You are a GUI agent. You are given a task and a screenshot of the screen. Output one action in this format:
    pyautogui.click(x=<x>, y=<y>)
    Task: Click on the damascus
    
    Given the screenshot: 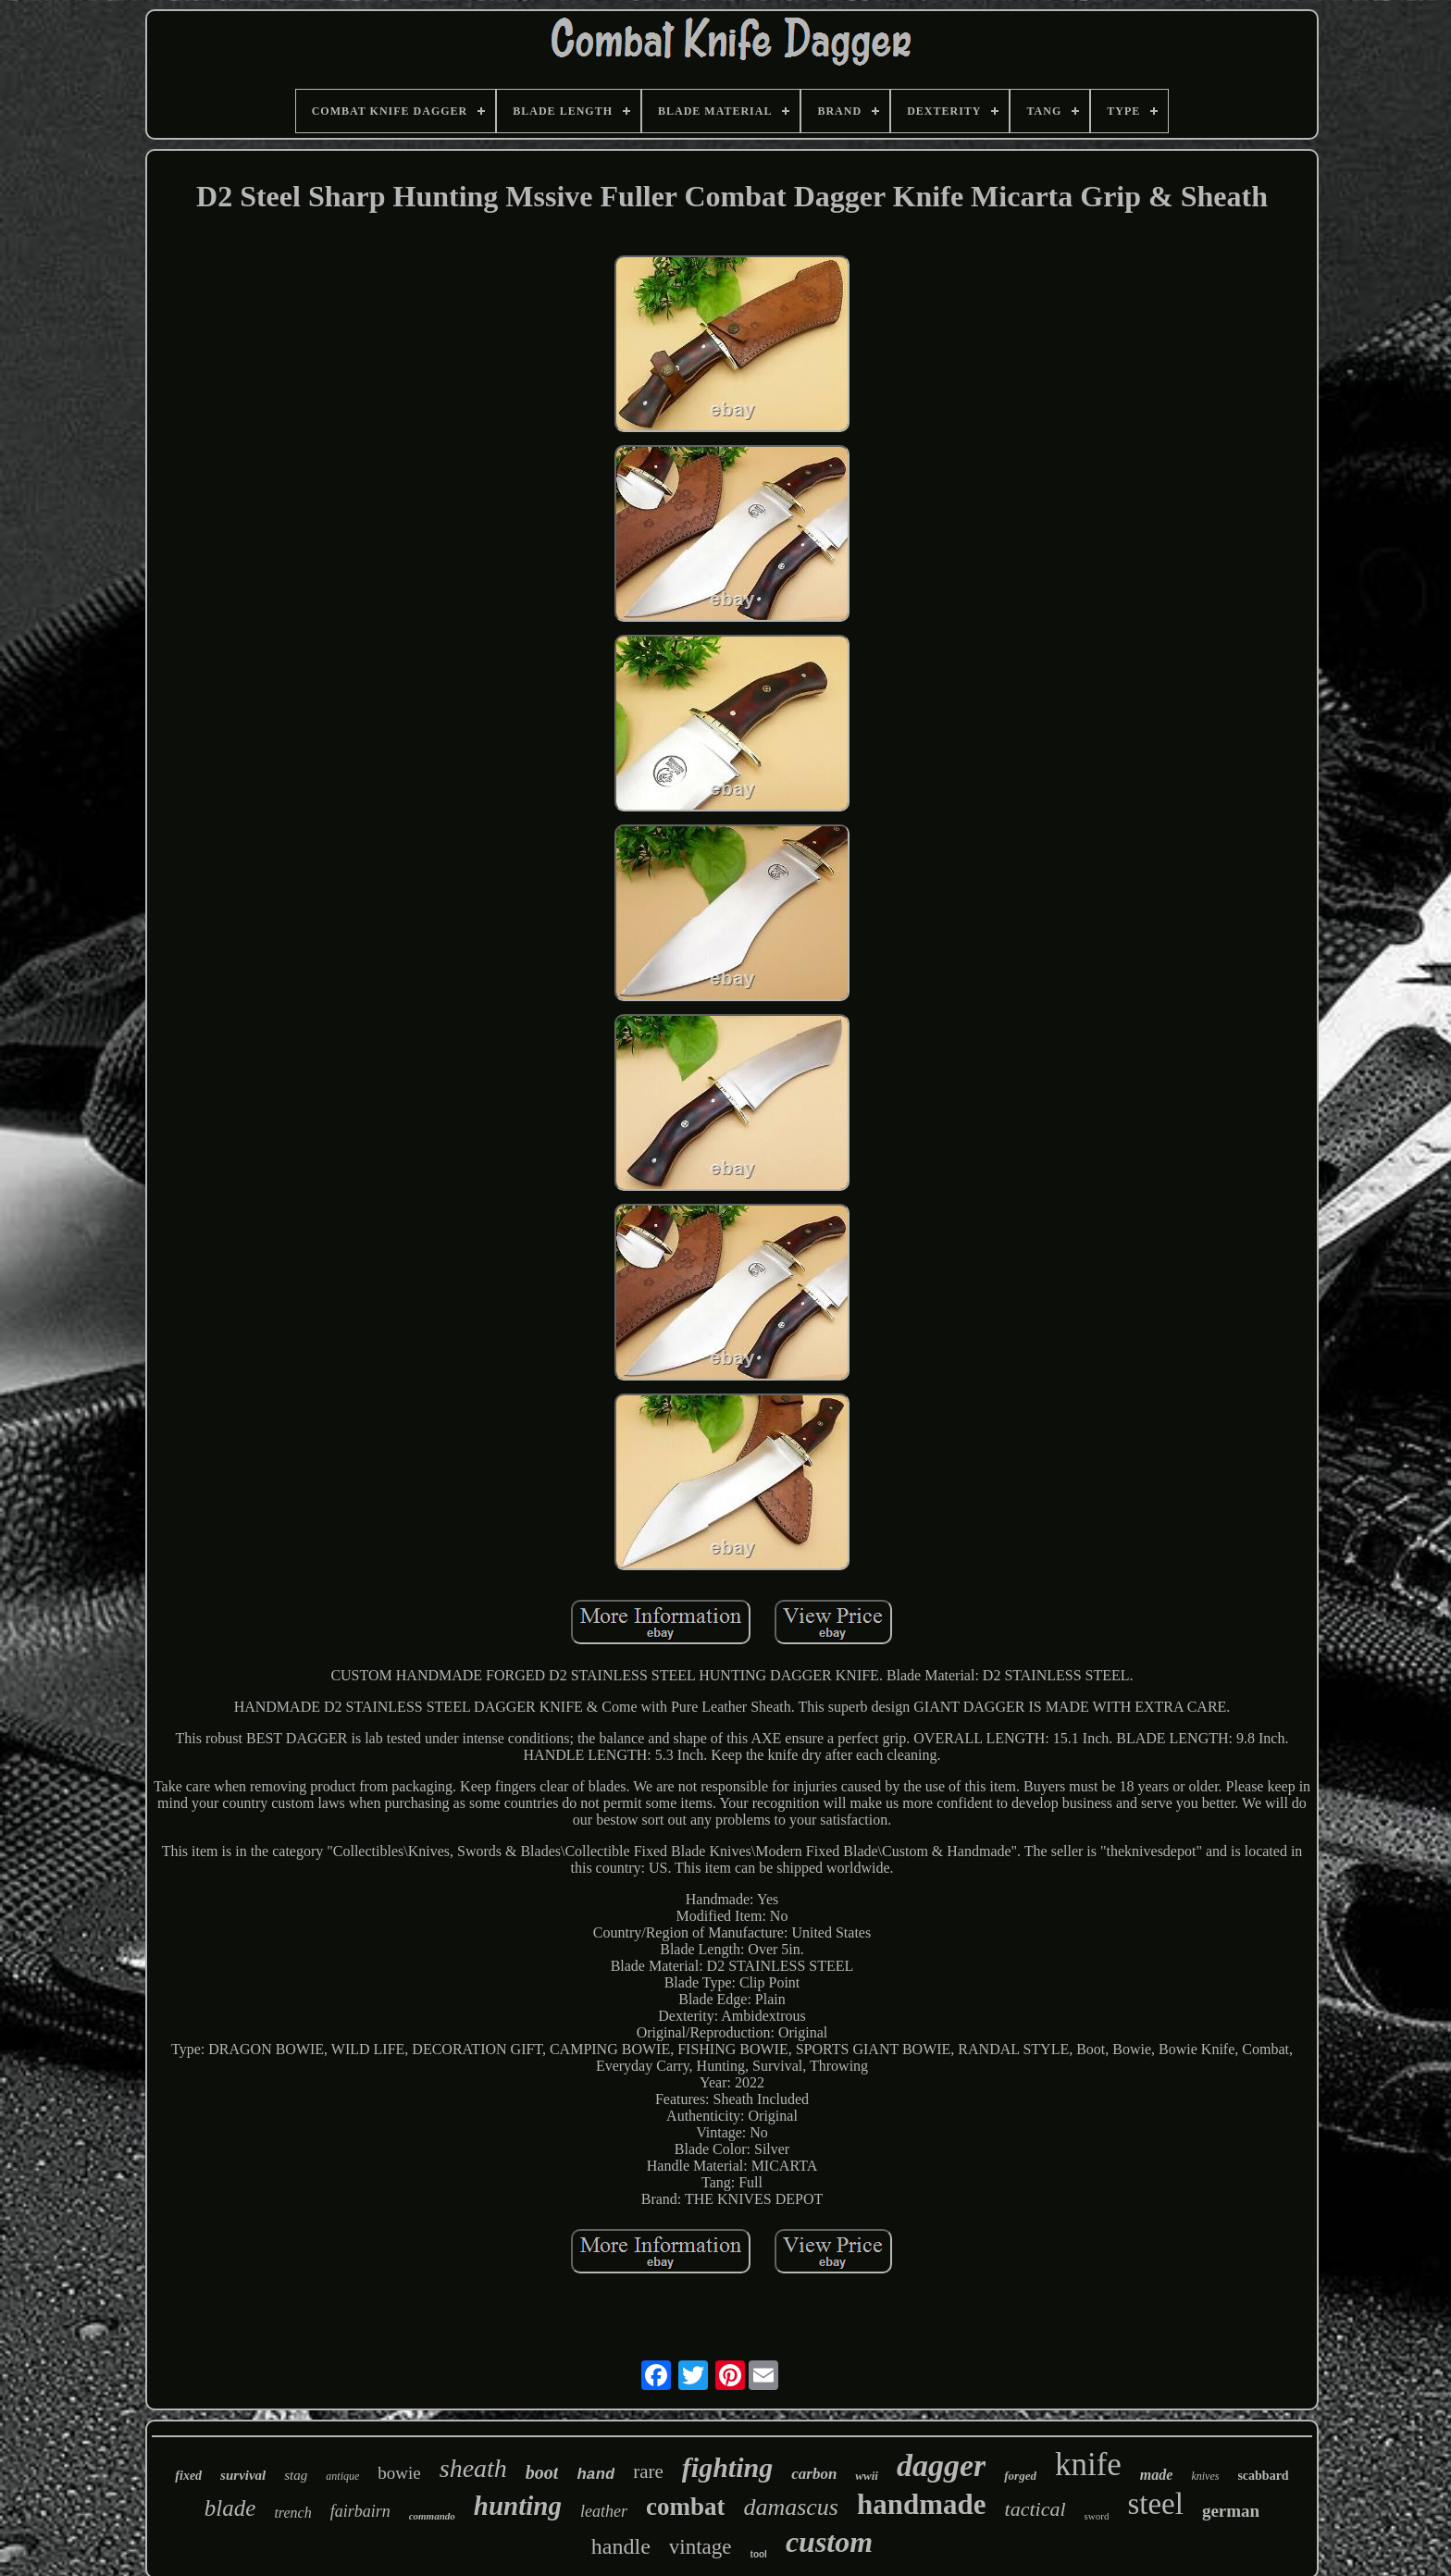 What is the action you would take?
    pyautogui.click(x=790, y=2507)
    